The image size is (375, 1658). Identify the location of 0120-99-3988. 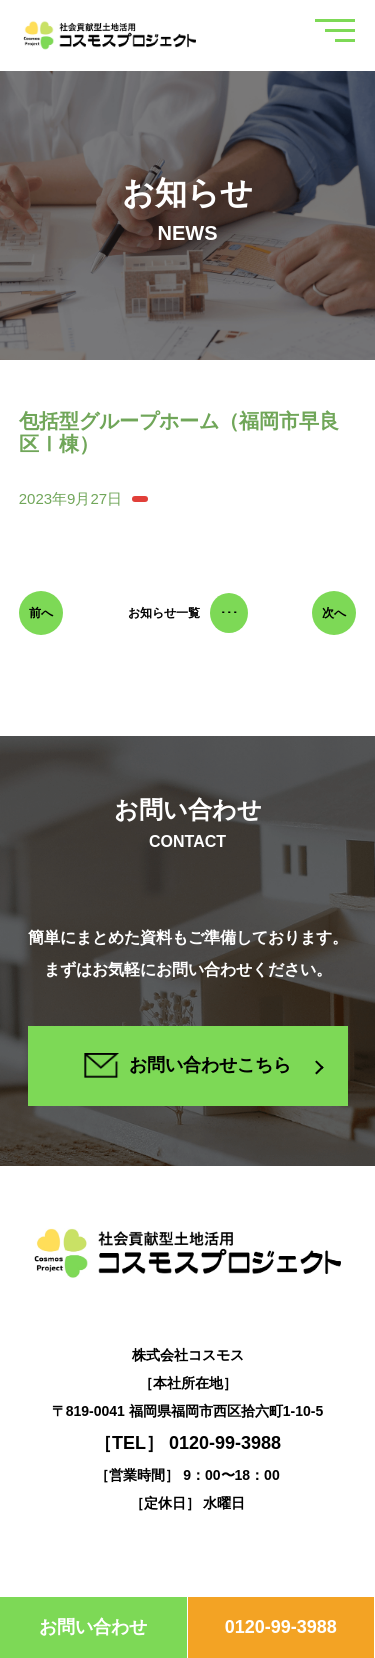
(281, 1627).